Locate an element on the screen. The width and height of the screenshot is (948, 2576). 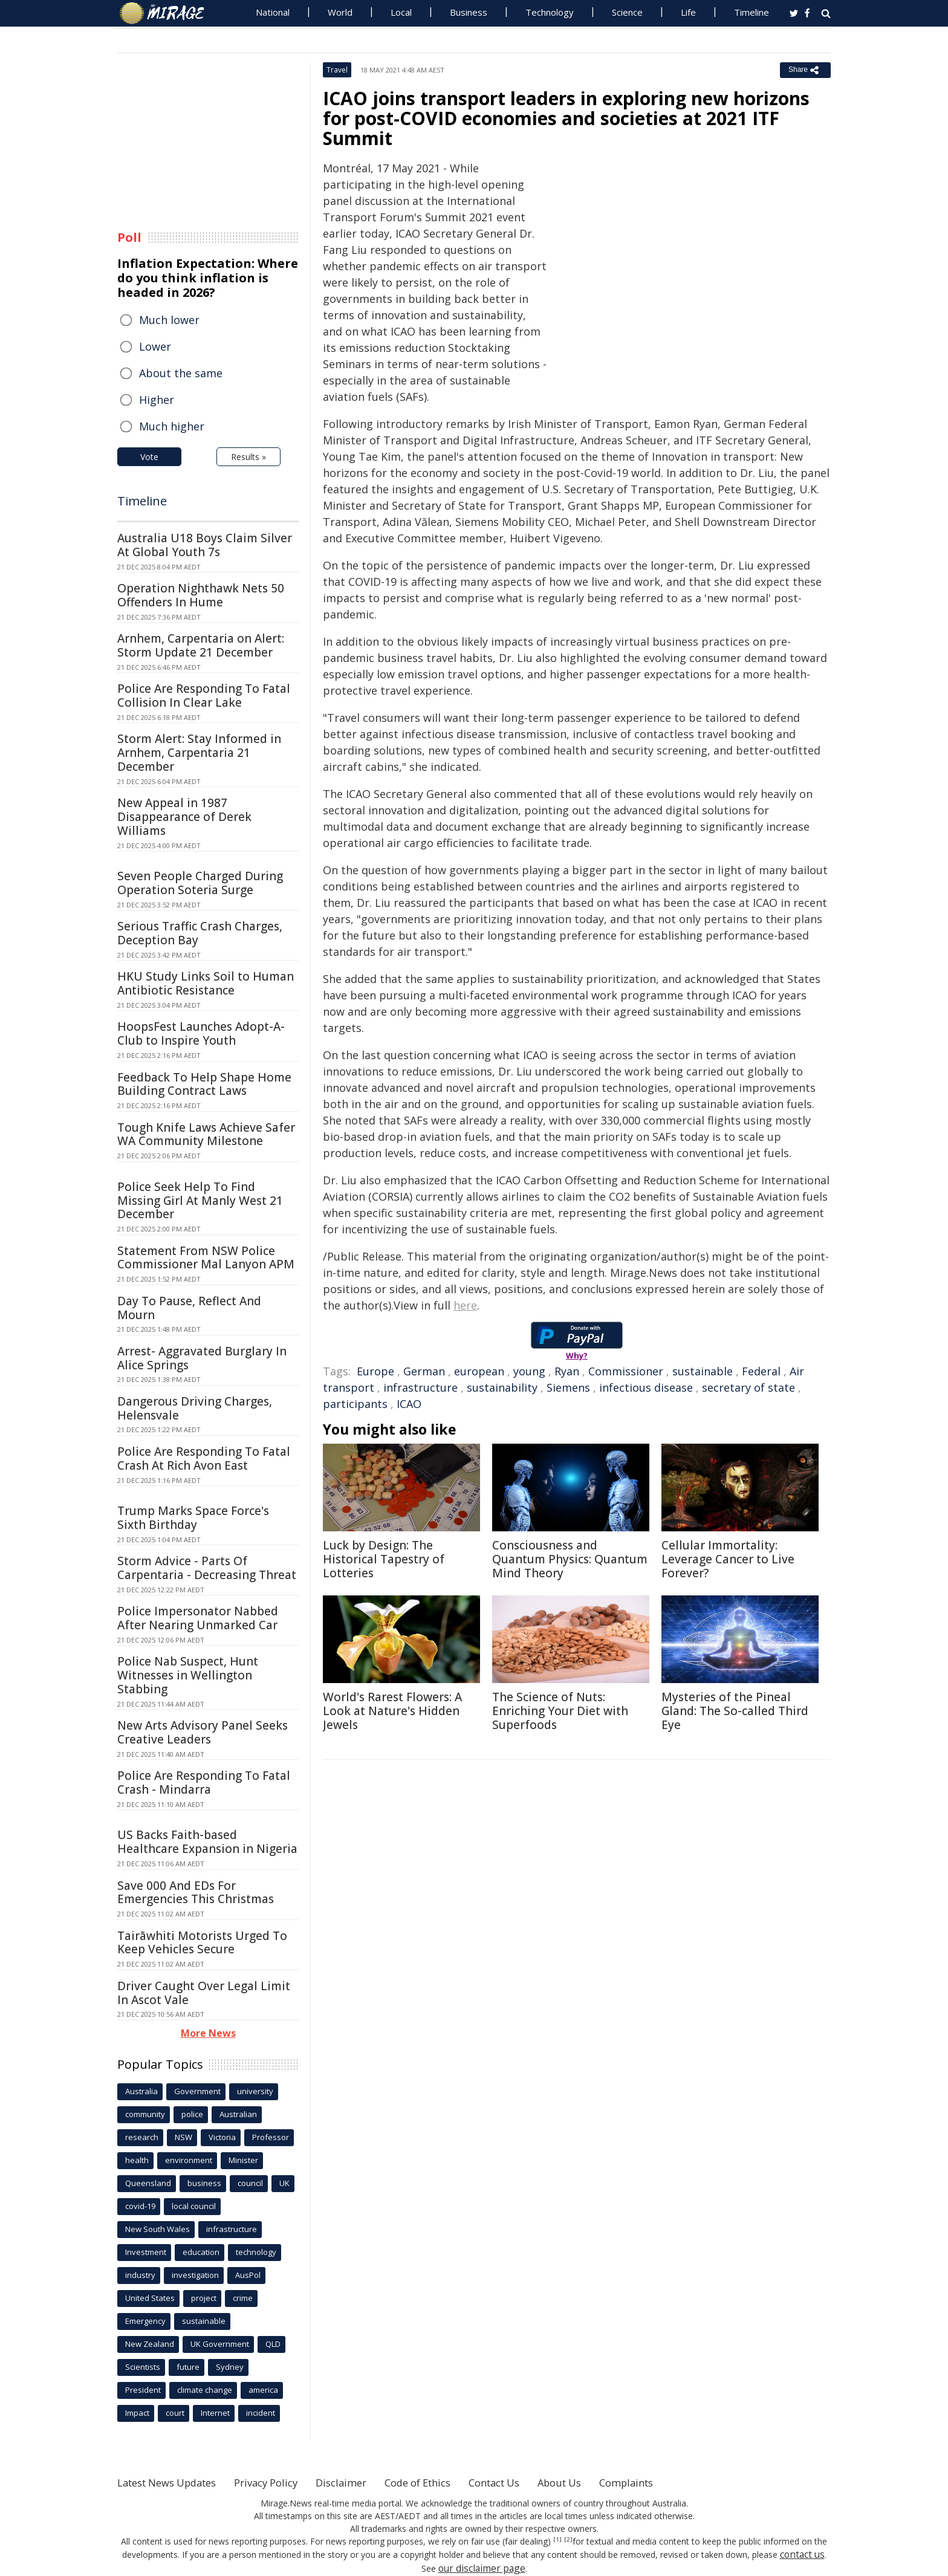
HKU Study Links Soil to Human Antibiotic Resistance is located at coordinates (205, 983).